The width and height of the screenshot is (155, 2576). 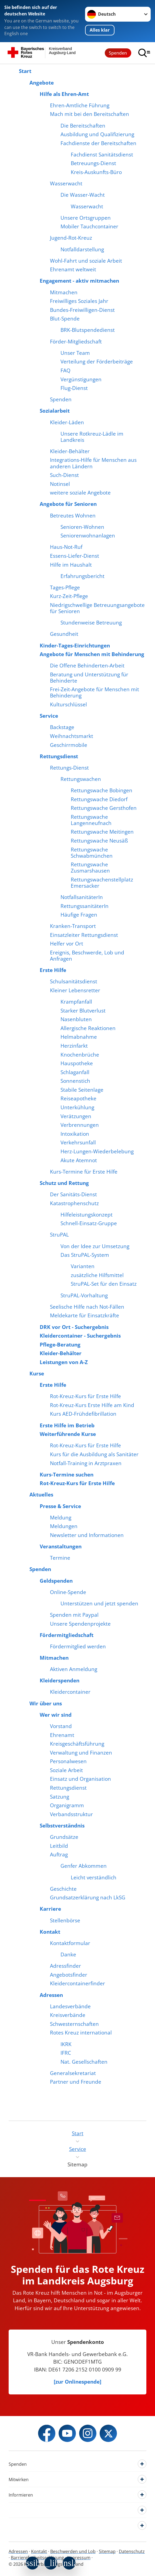 I want to click on Kleider-Behälter, so click(x=70, y=451).